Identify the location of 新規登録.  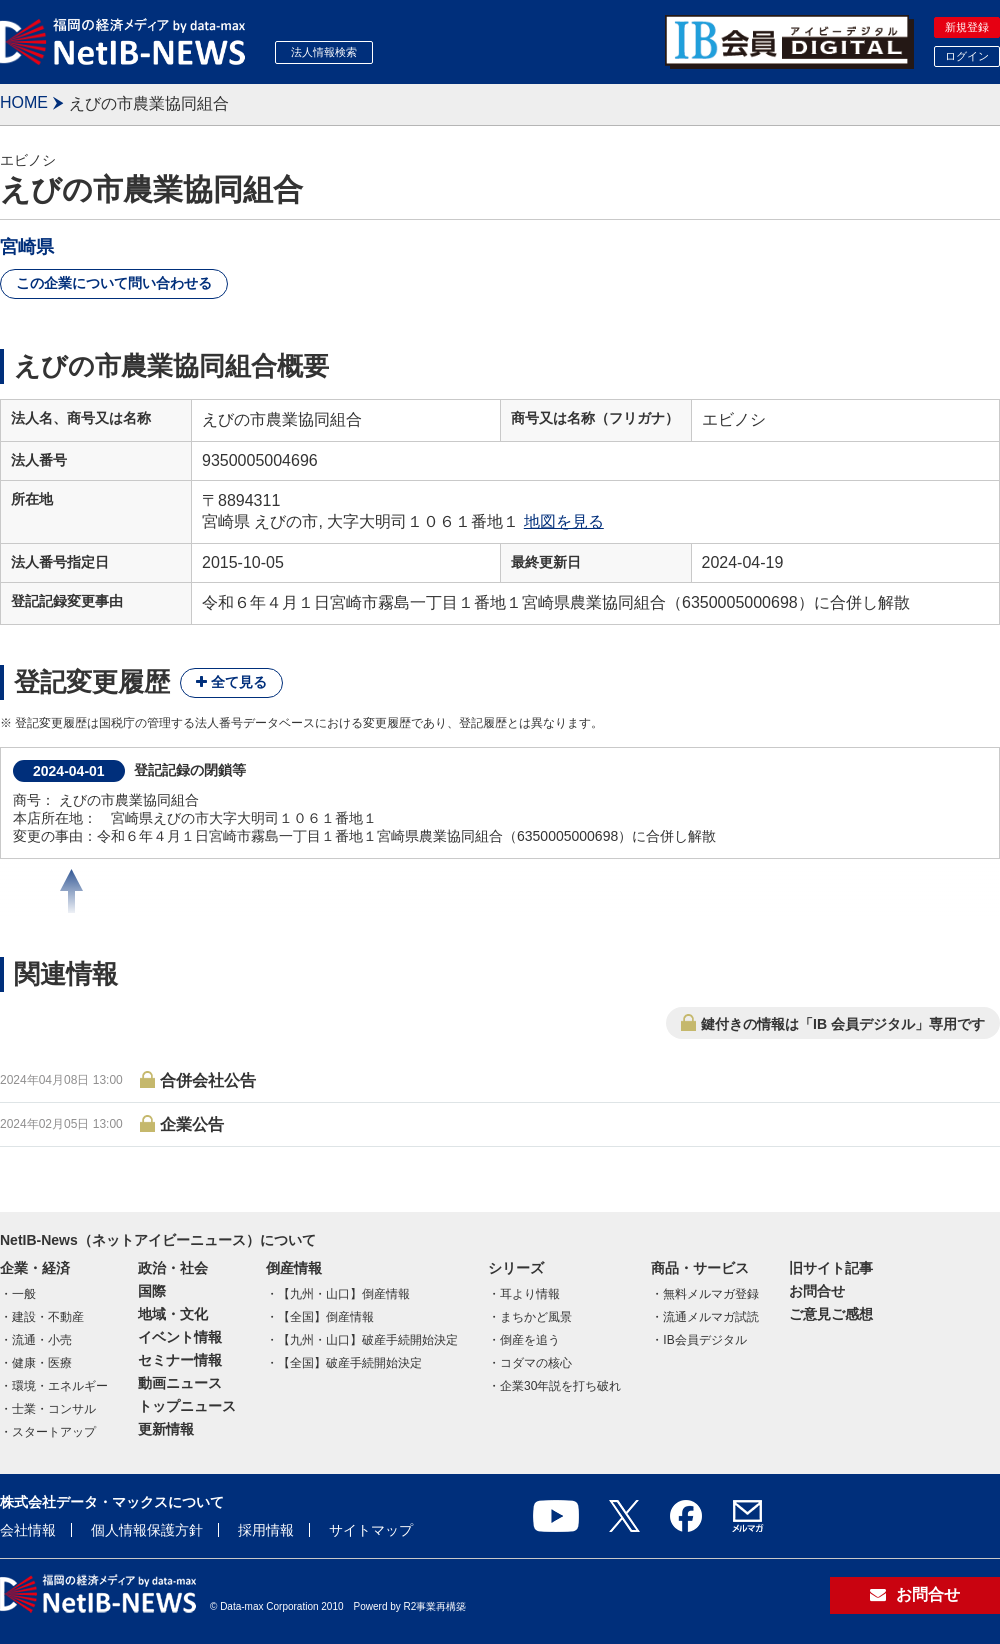
(967, 27).